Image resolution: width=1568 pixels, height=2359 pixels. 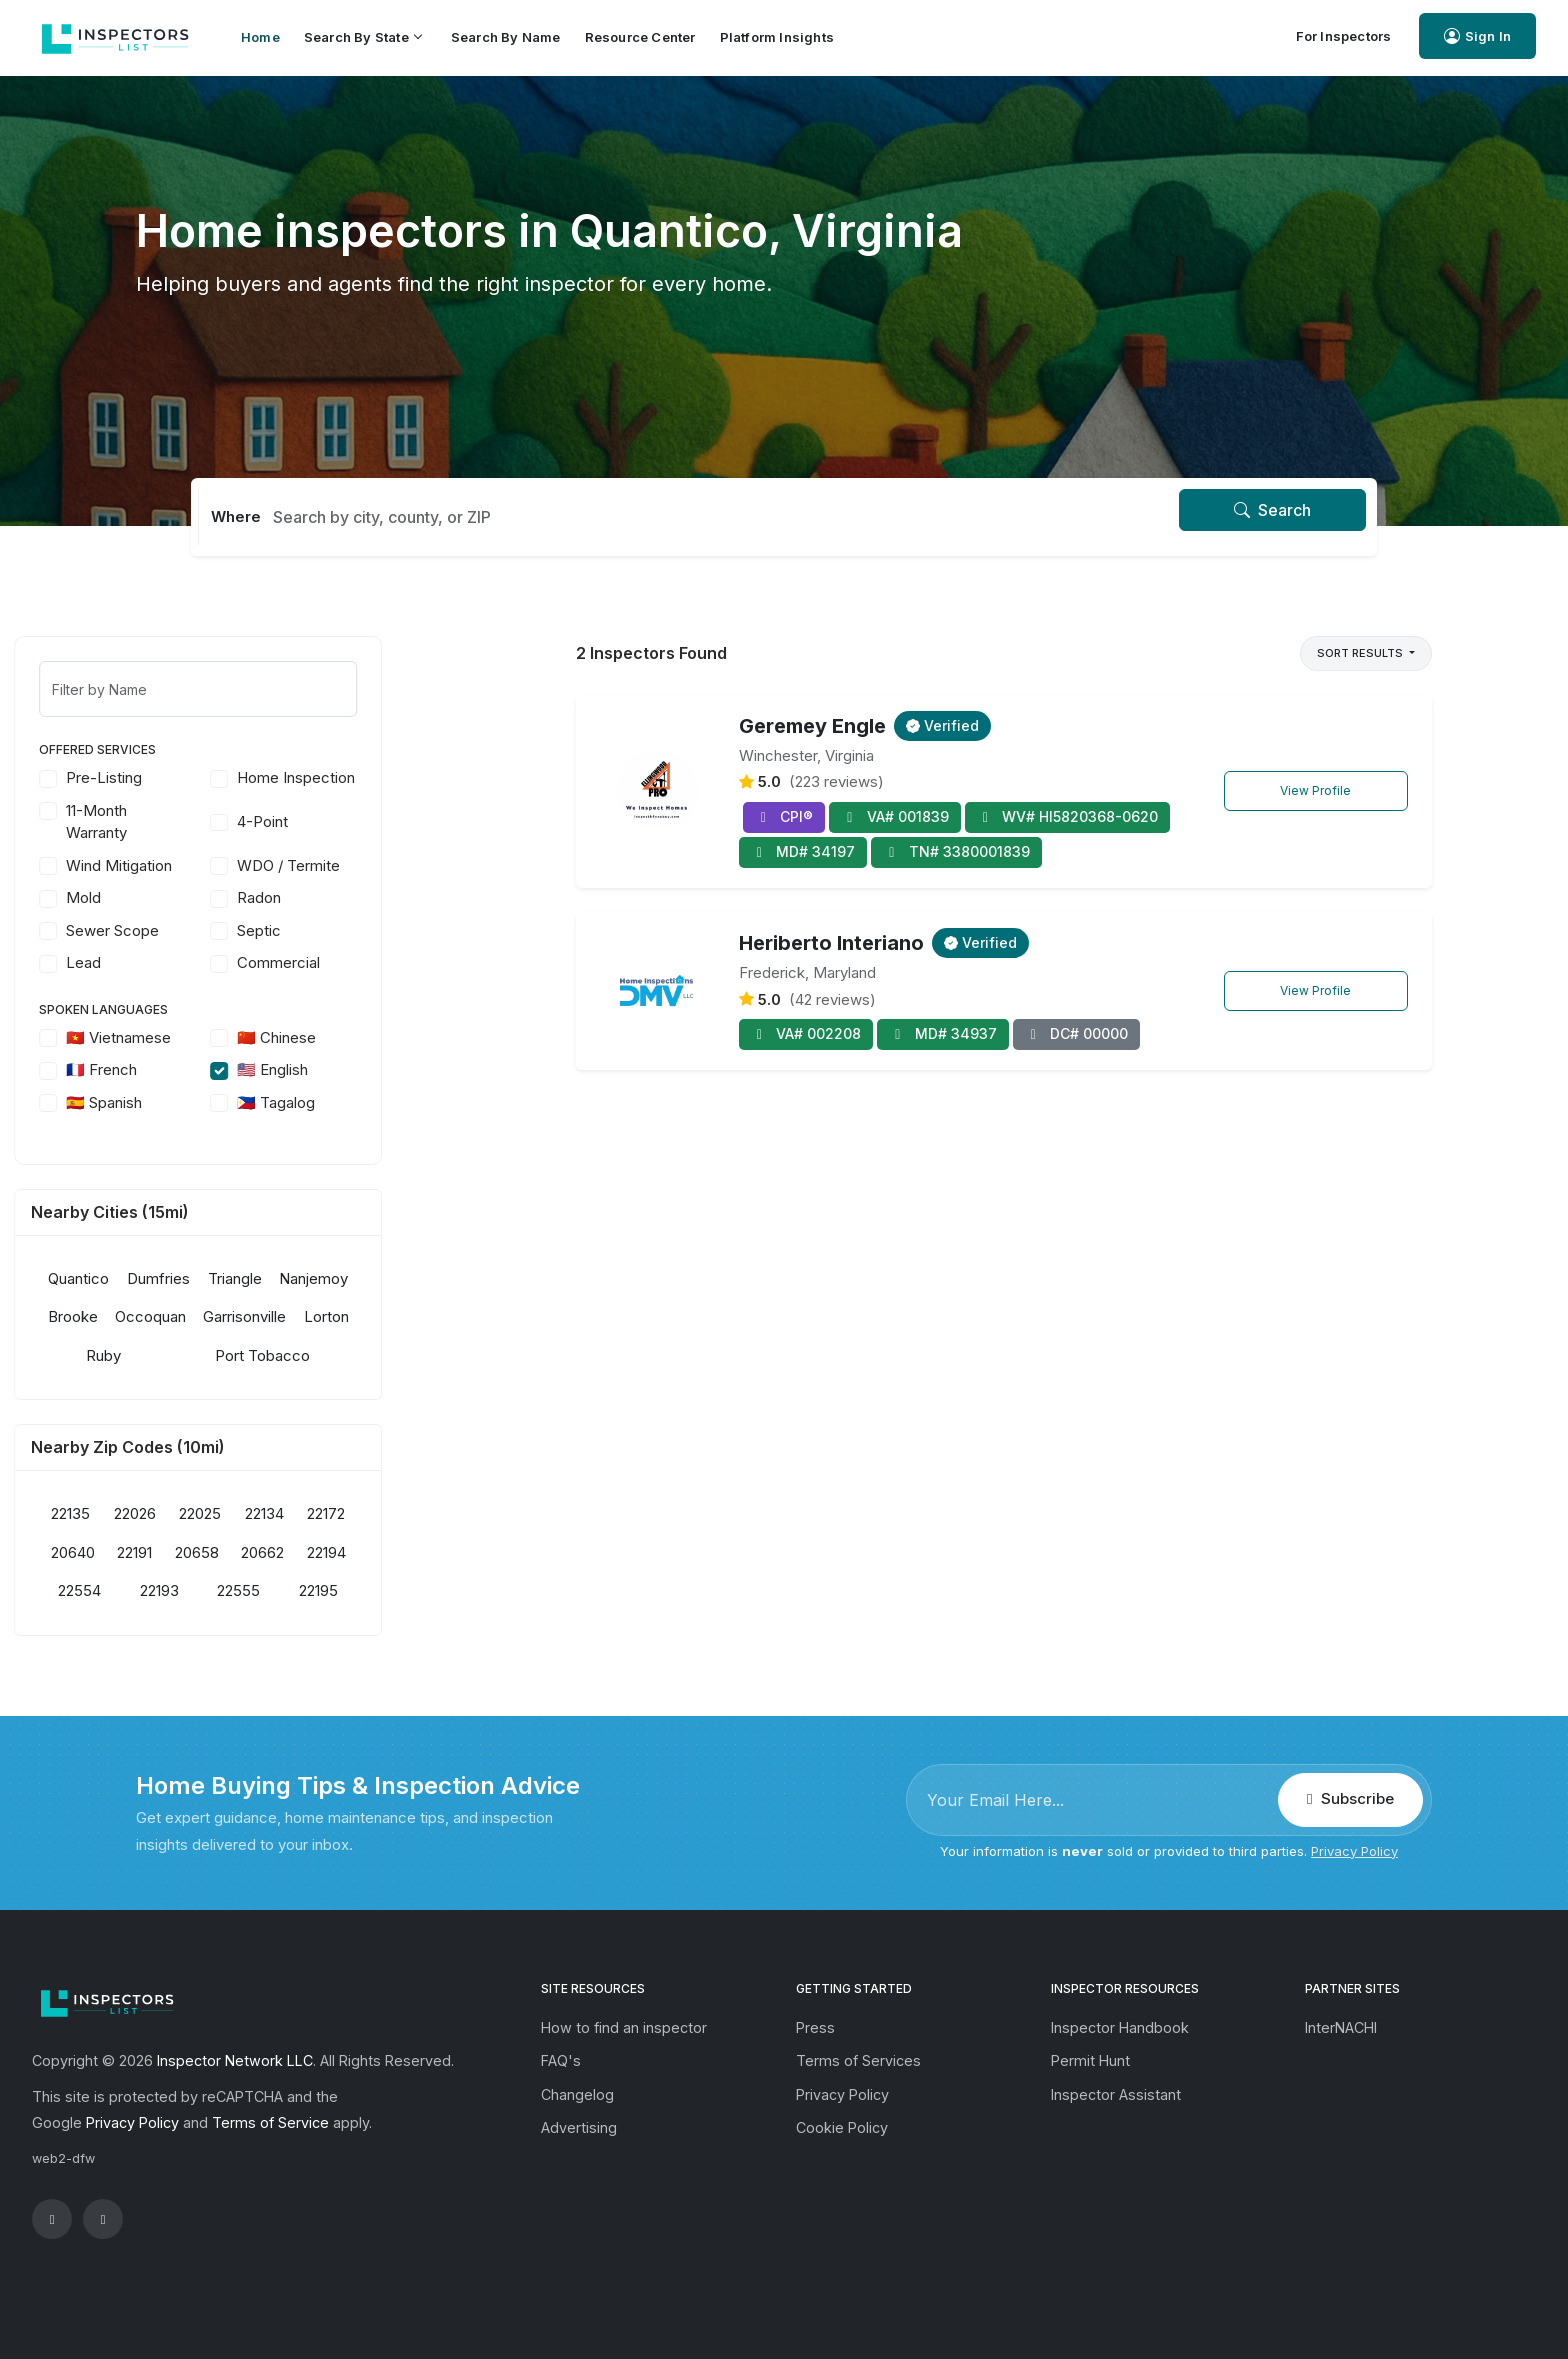 I want to click on Home Inspection, so click(x=418, y=777).